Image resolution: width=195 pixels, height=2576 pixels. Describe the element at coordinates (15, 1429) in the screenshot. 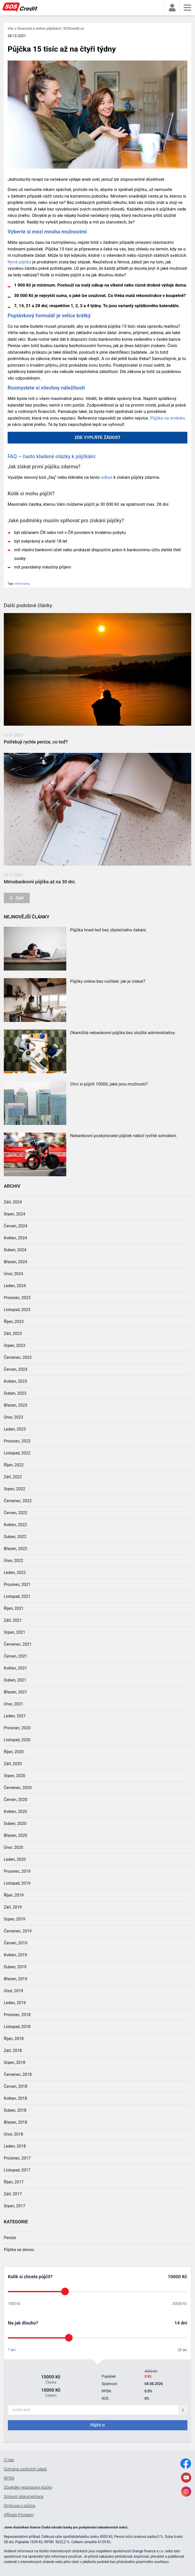

I see `Leden, 2023` at that location.